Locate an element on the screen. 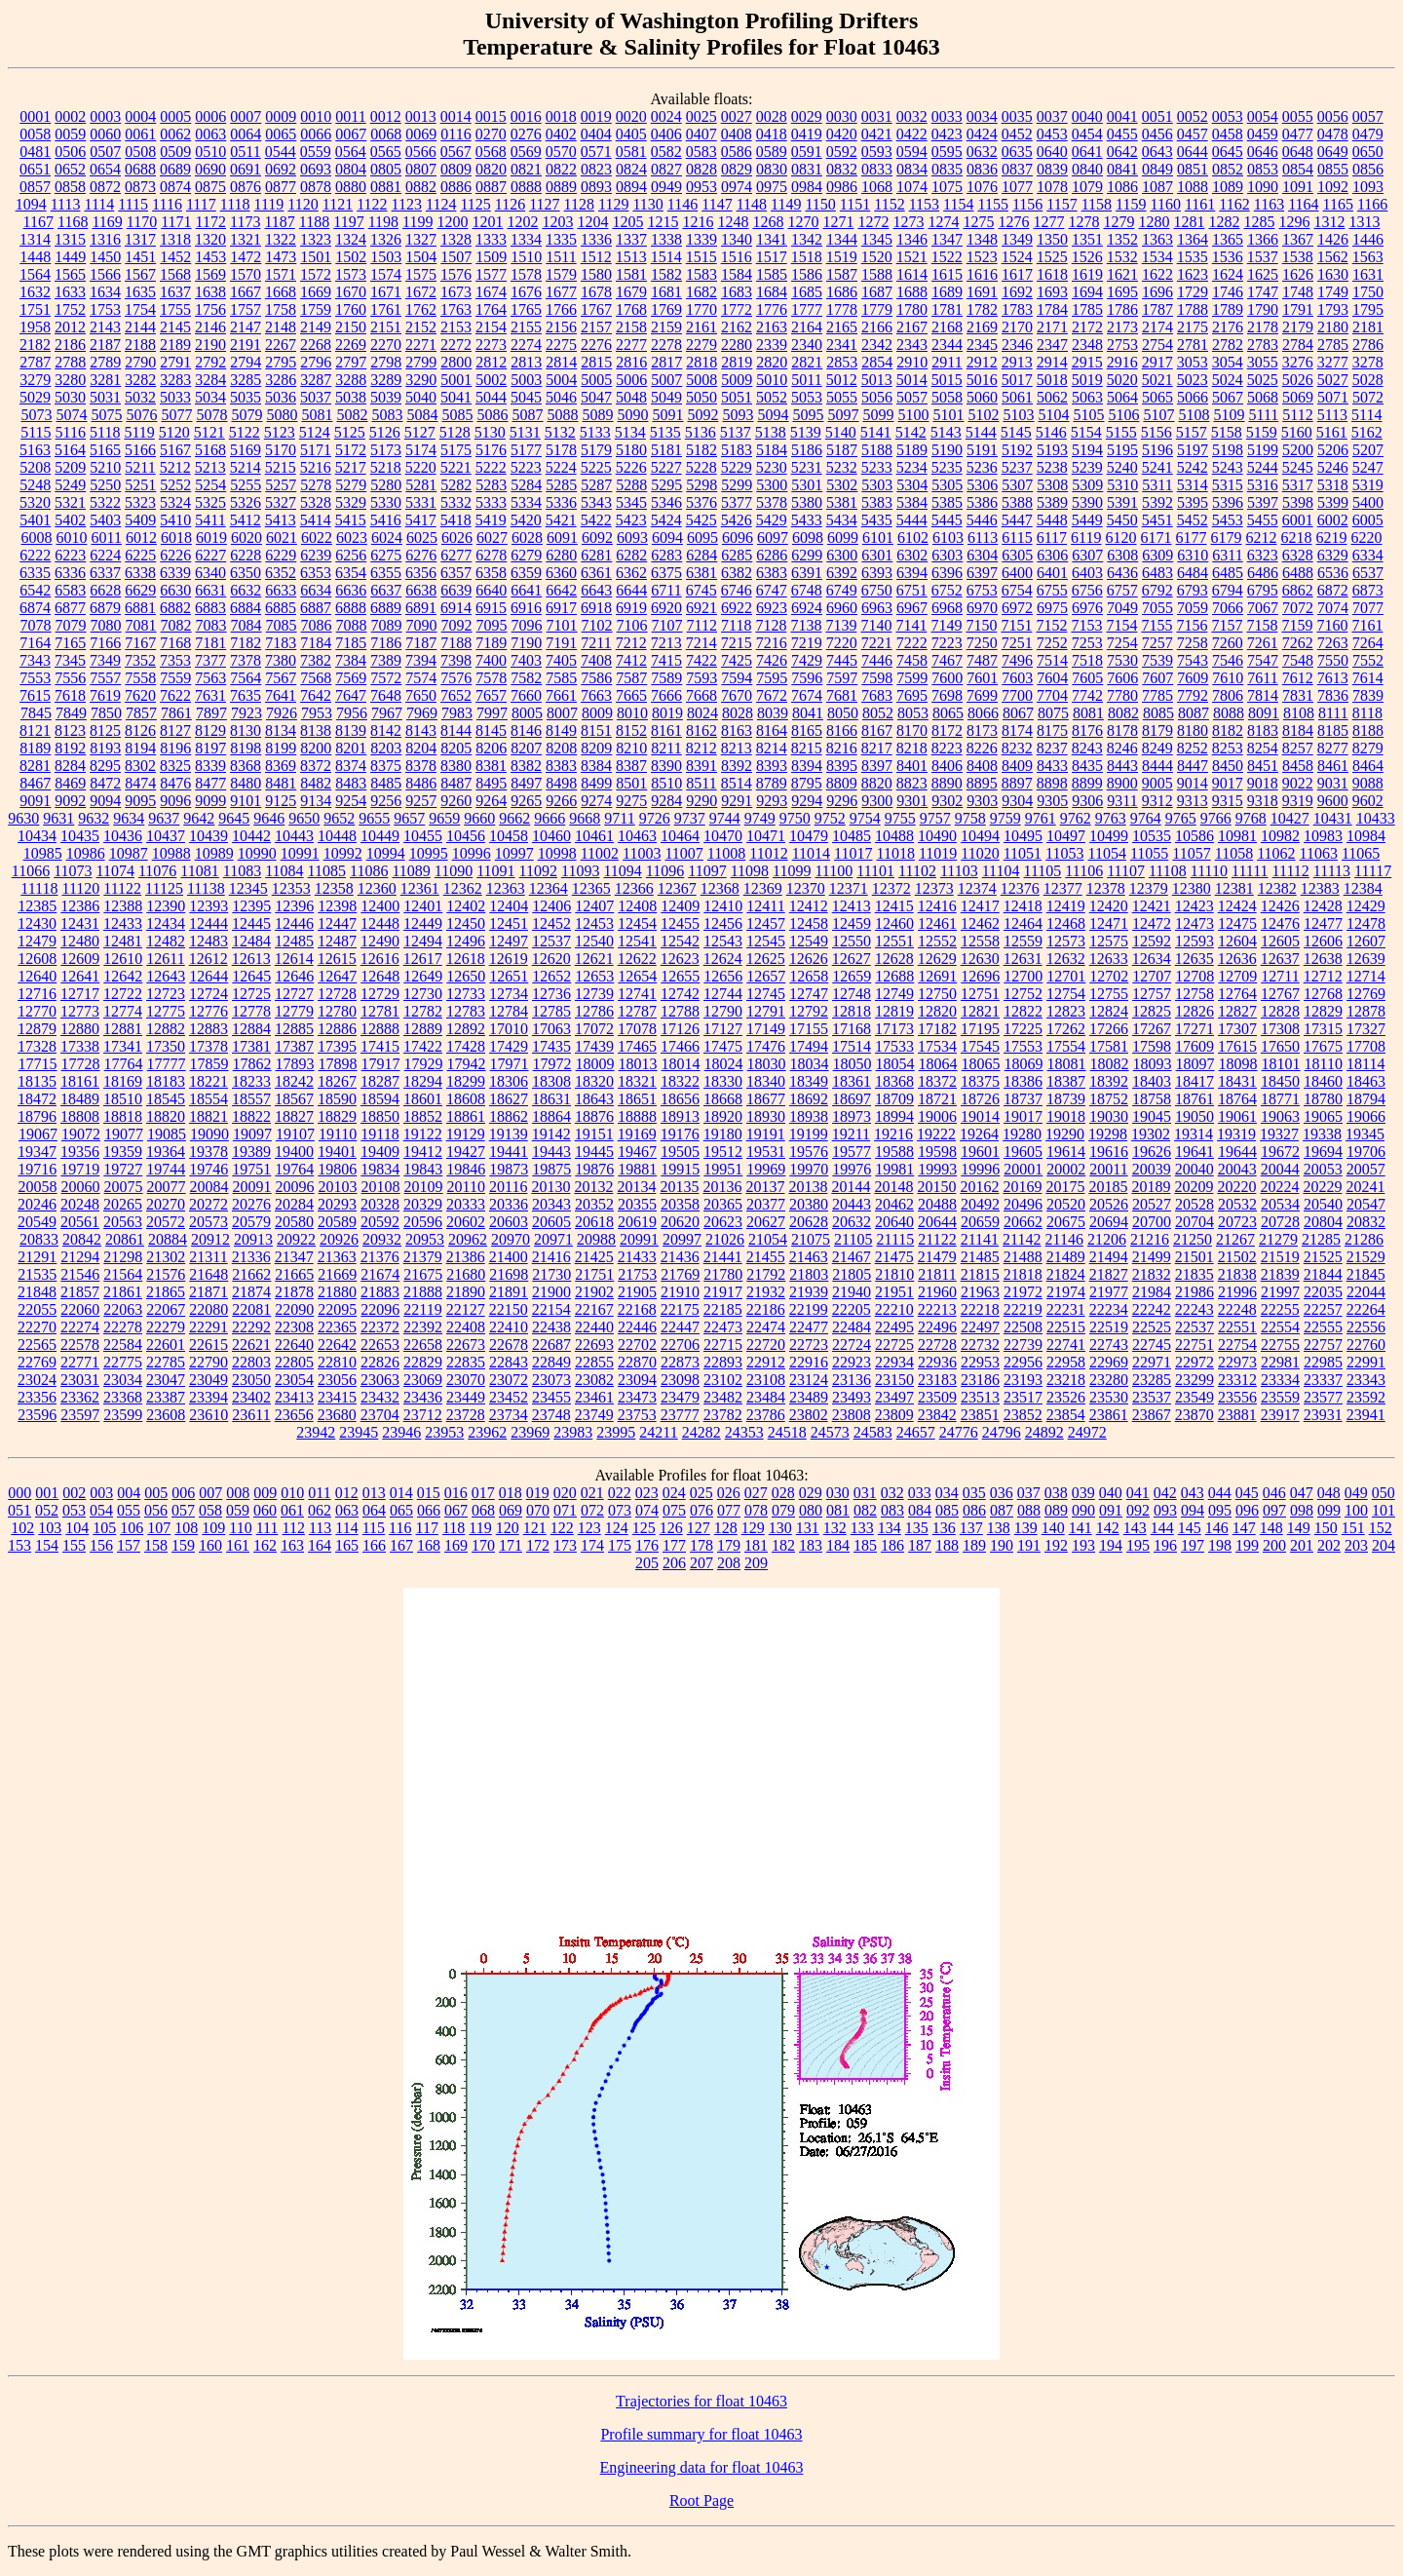 Image resolution: width=1403 pixels, height=2576 pixels. 0856 is located at coordinates (1368, 169).